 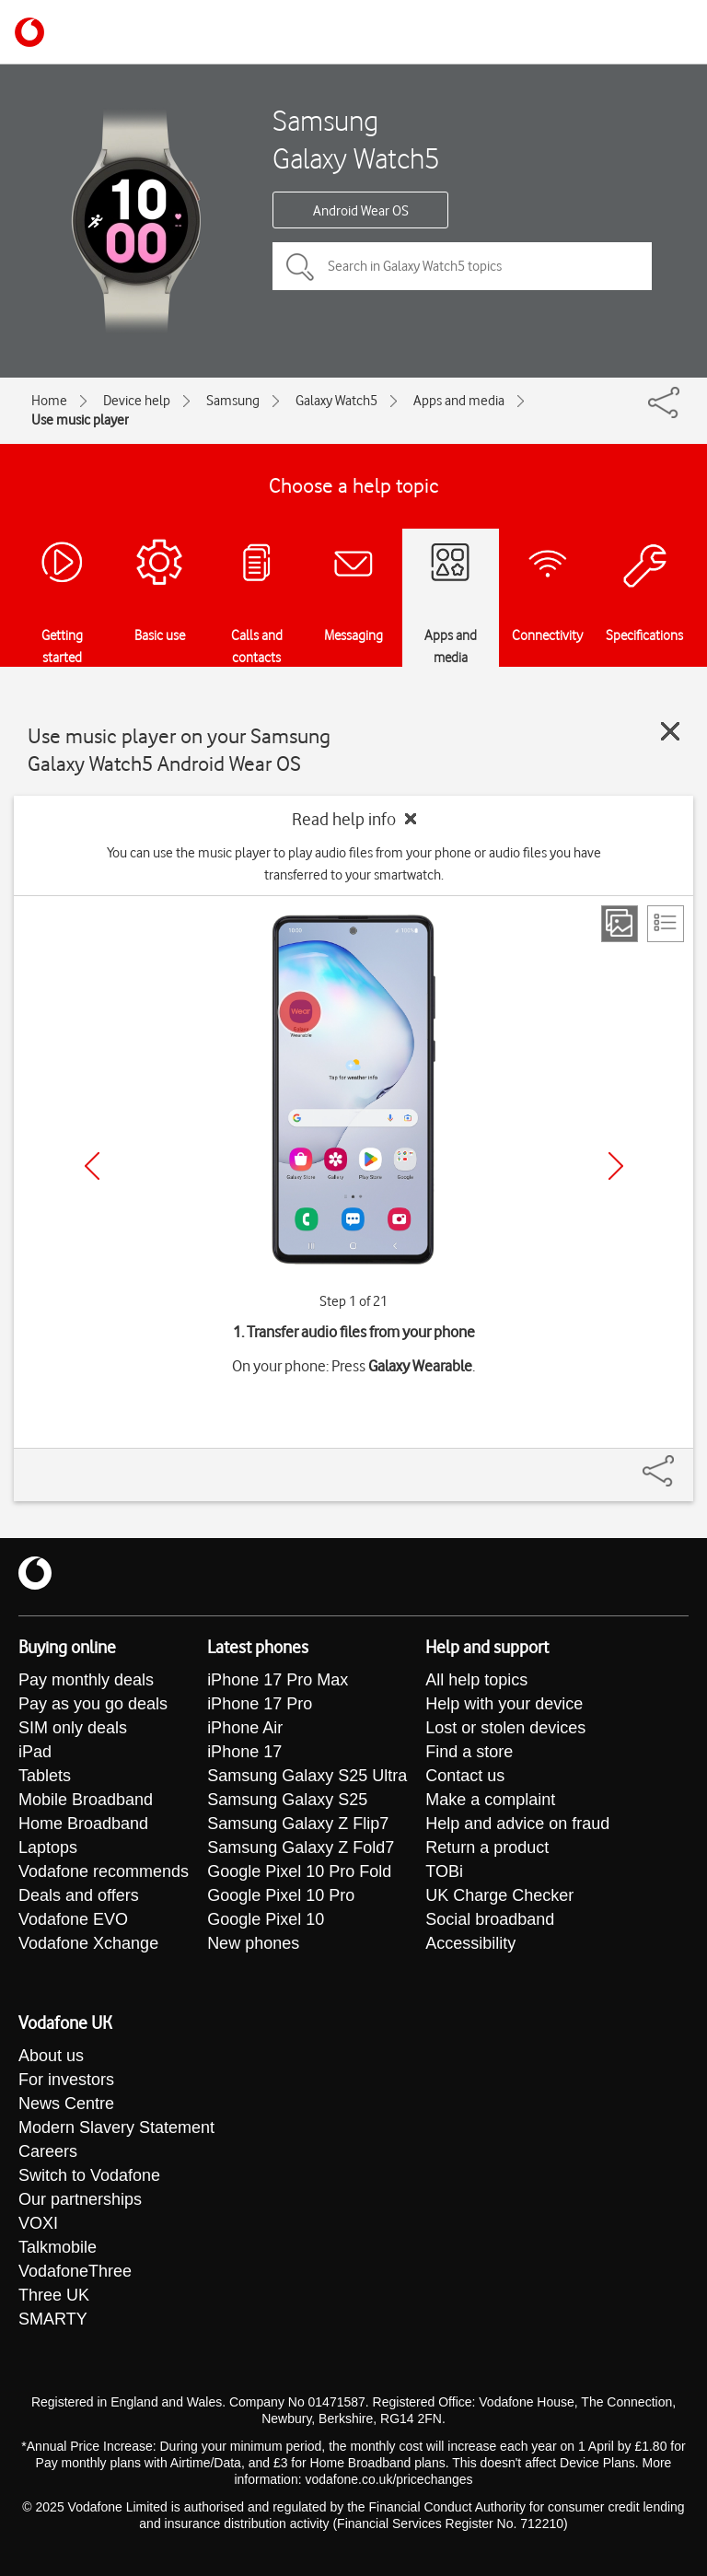 What do you see at coordinates (280, 1895) in the screenshot?
I see `Google Pixel 10 Pro` at bounding box center [280, 1895].